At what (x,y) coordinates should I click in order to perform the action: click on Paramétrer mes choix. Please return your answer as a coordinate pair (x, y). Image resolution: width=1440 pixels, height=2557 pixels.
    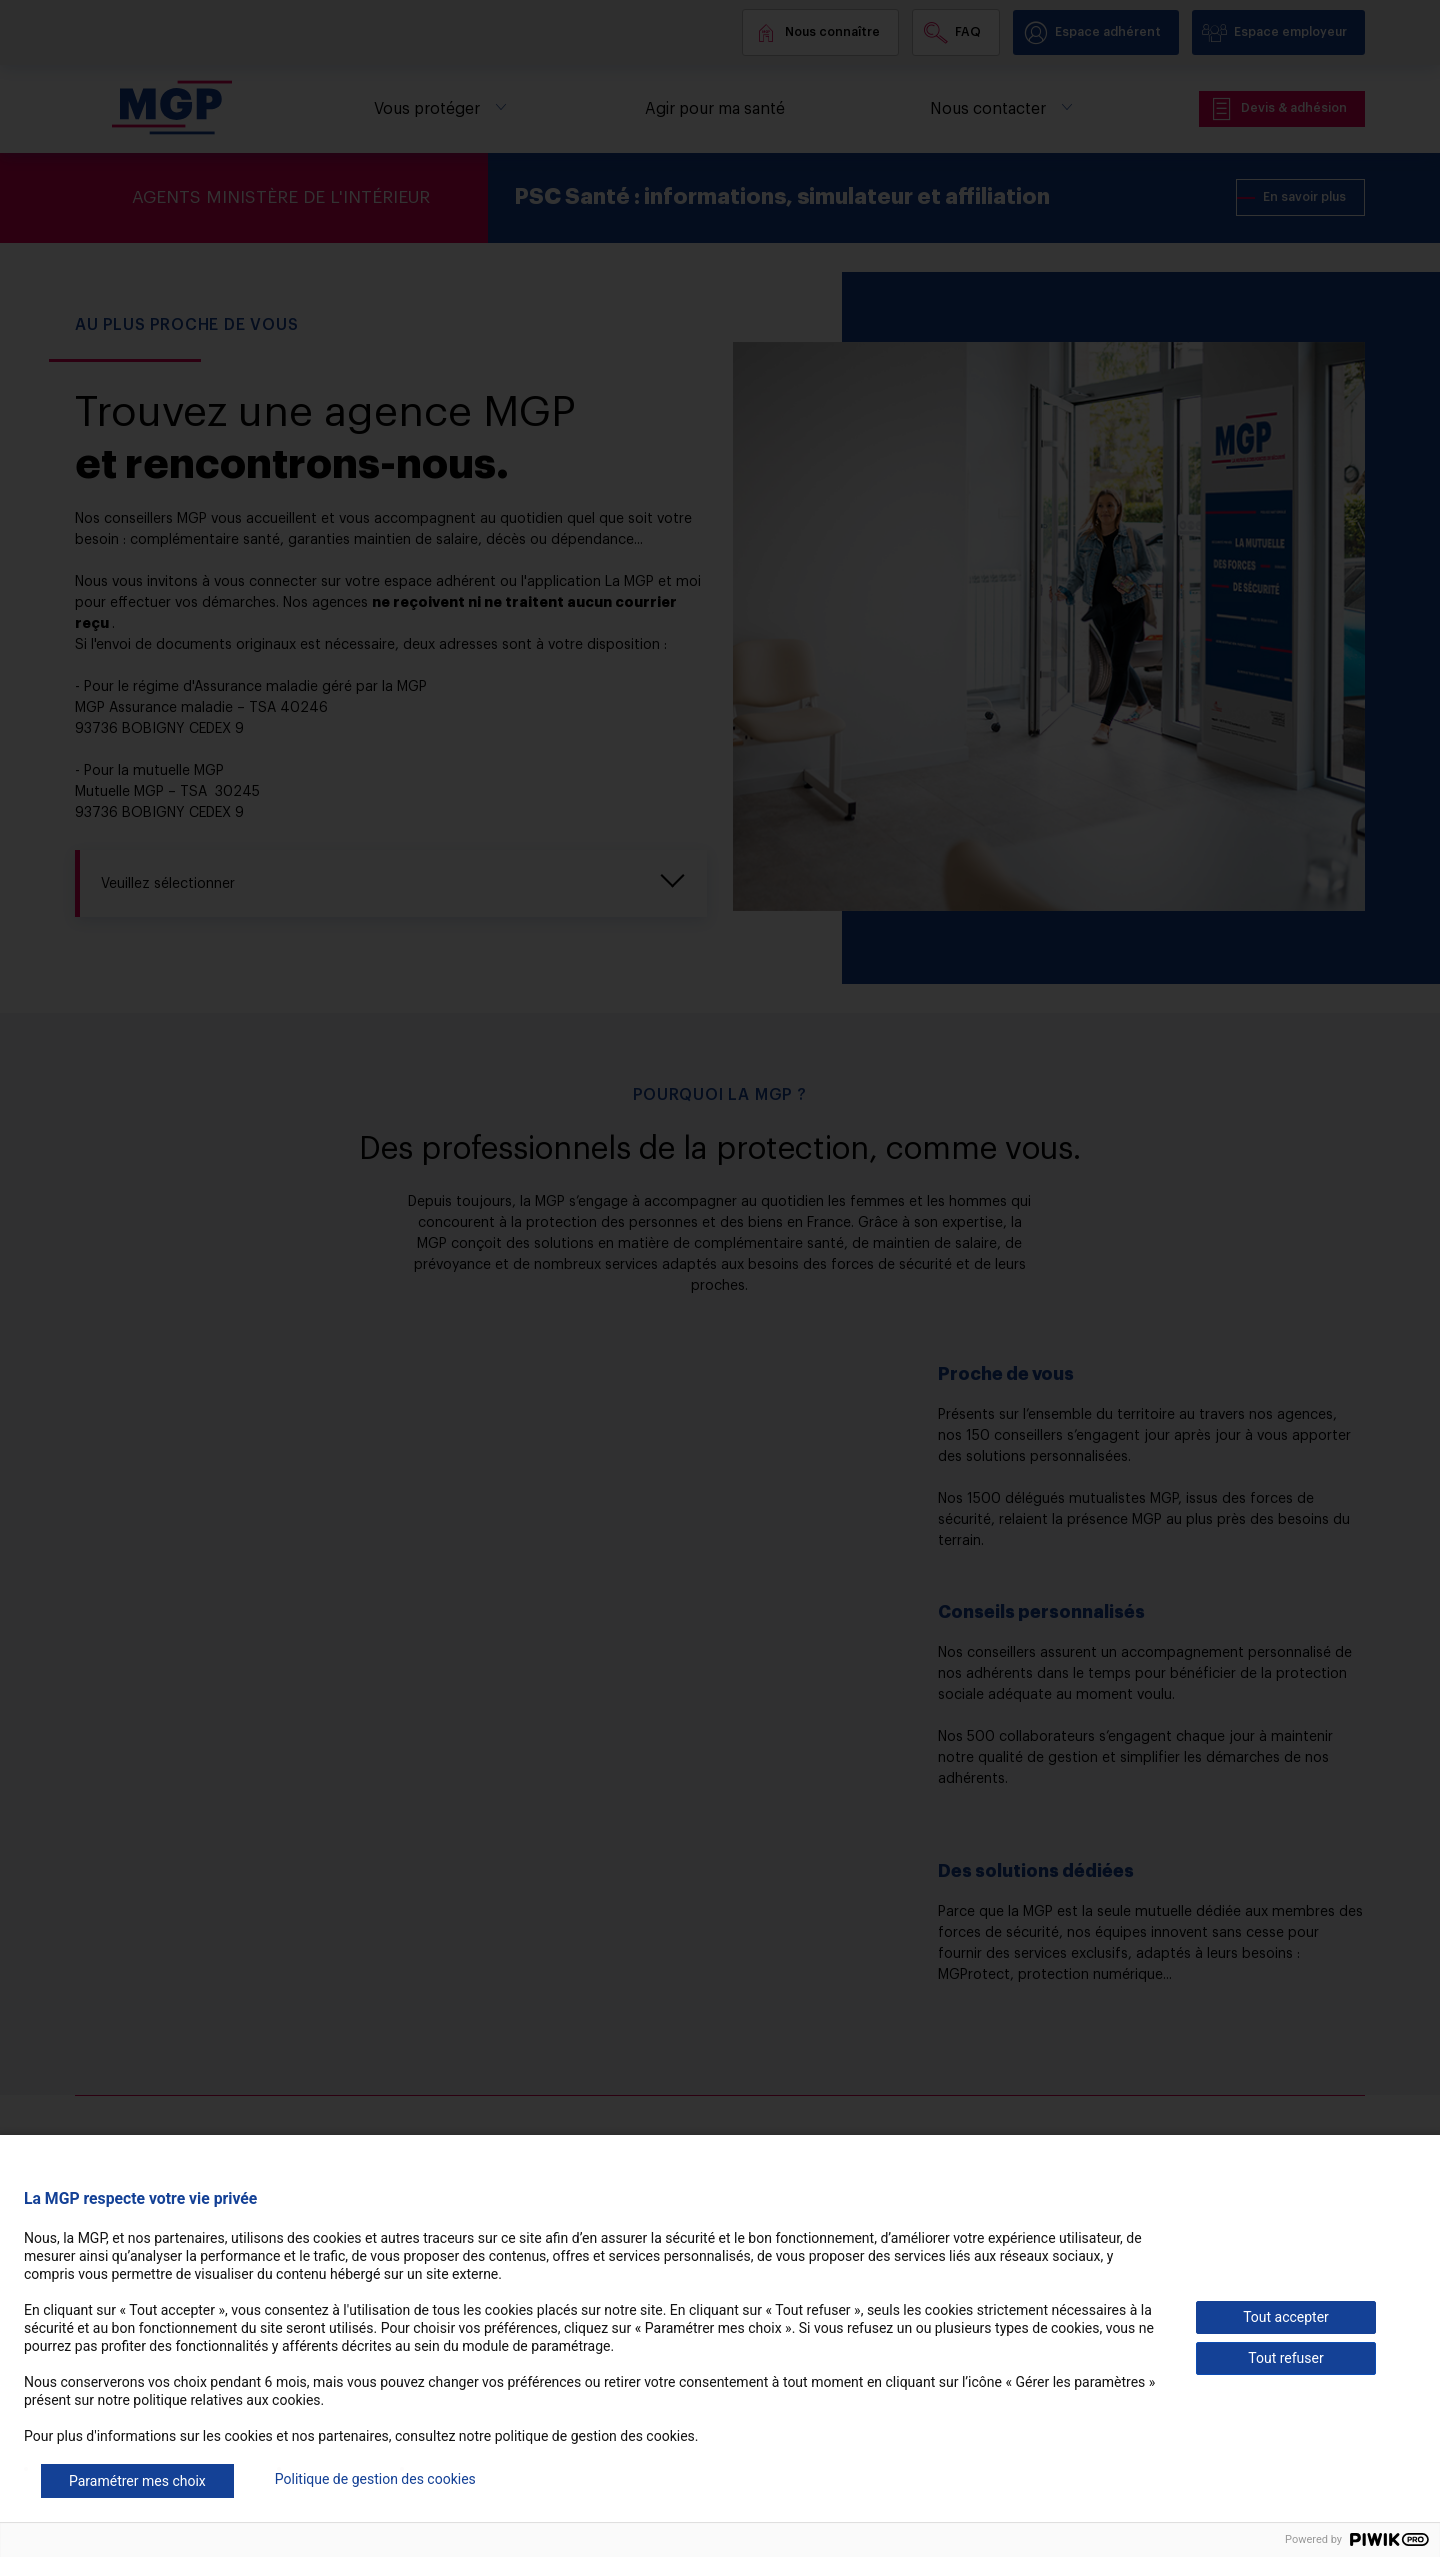
    Looking at the image, I should click on (137, 2481).